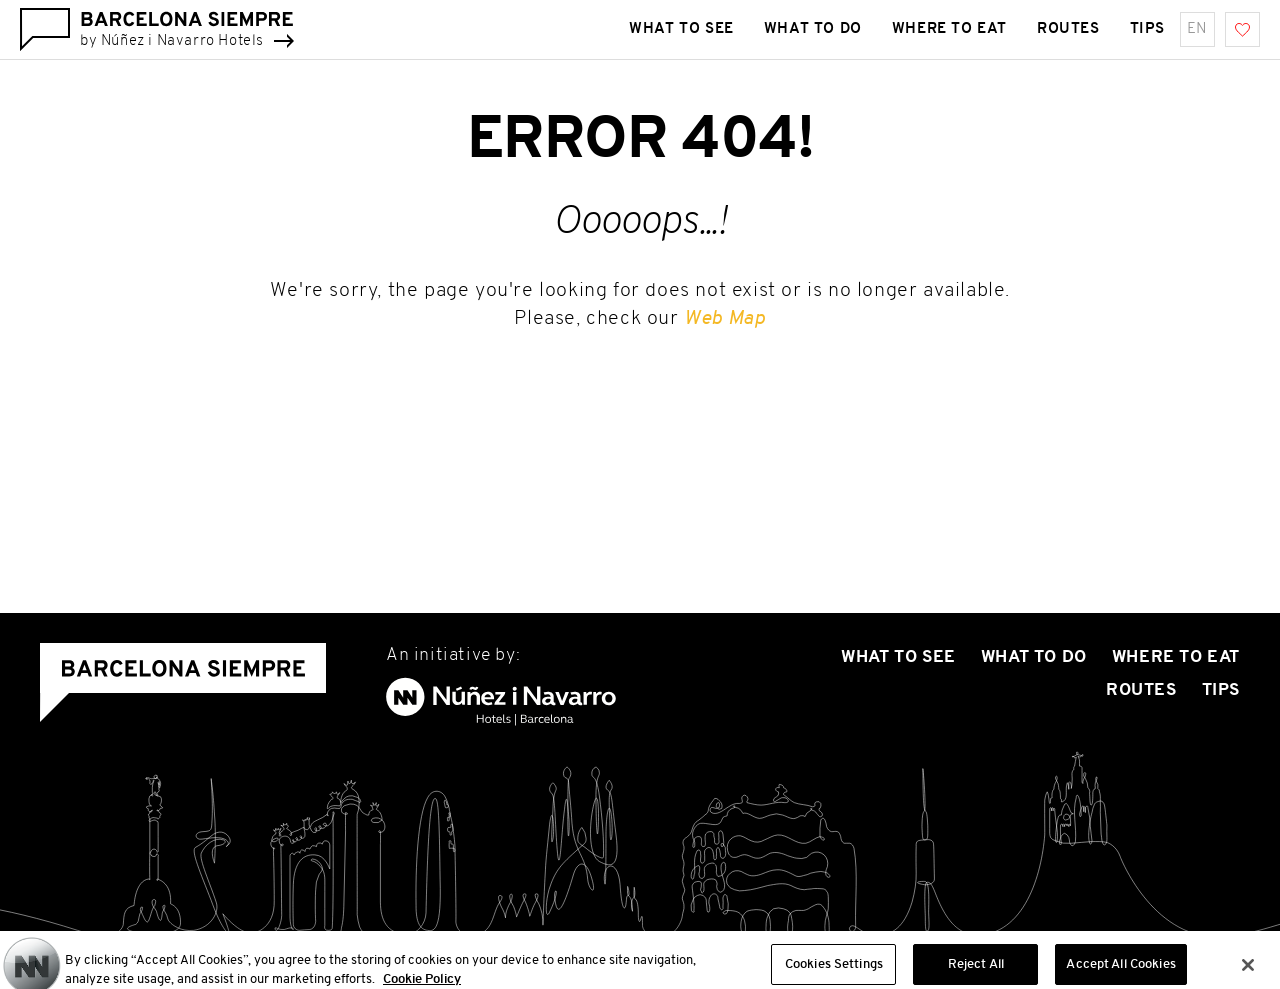 This screenshot has width=1280, height=989. What do you see at coordinates (1176, 657) in the screenshot?
I see `Where To Eat` at bounding box center [1176, 657].